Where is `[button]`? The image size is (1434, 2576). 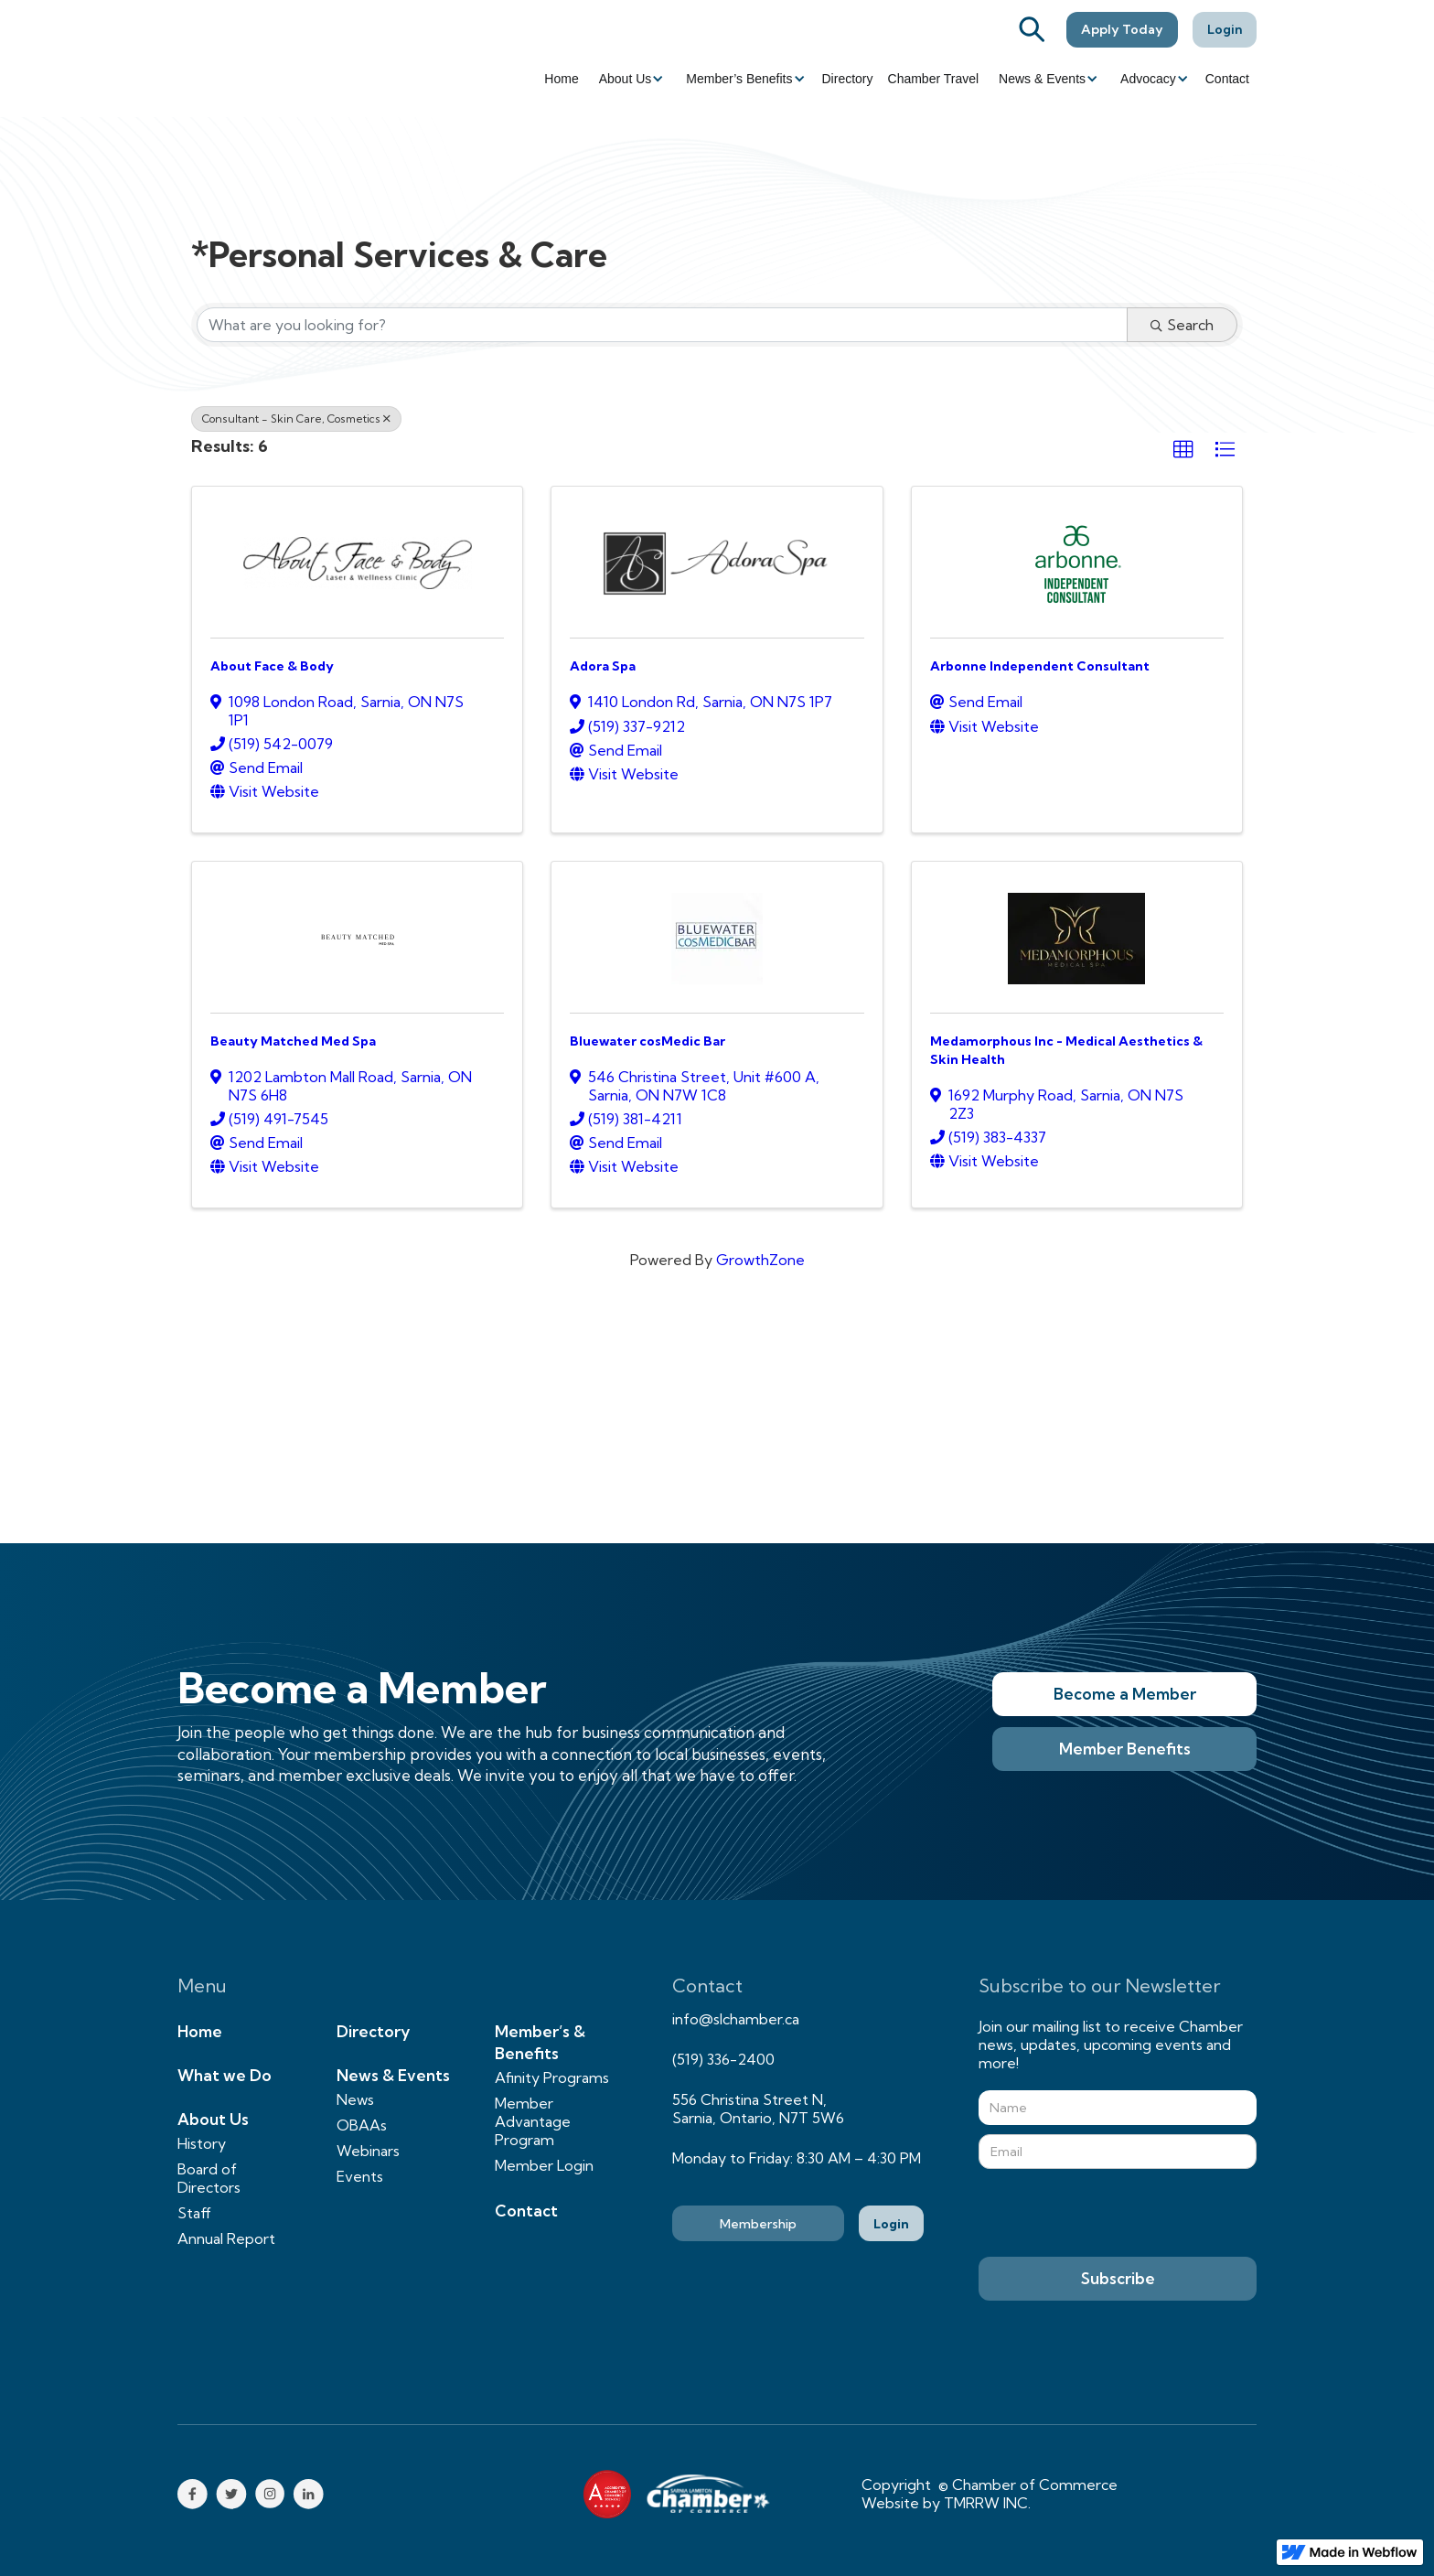 [button] is located at coordinates (630, 78).